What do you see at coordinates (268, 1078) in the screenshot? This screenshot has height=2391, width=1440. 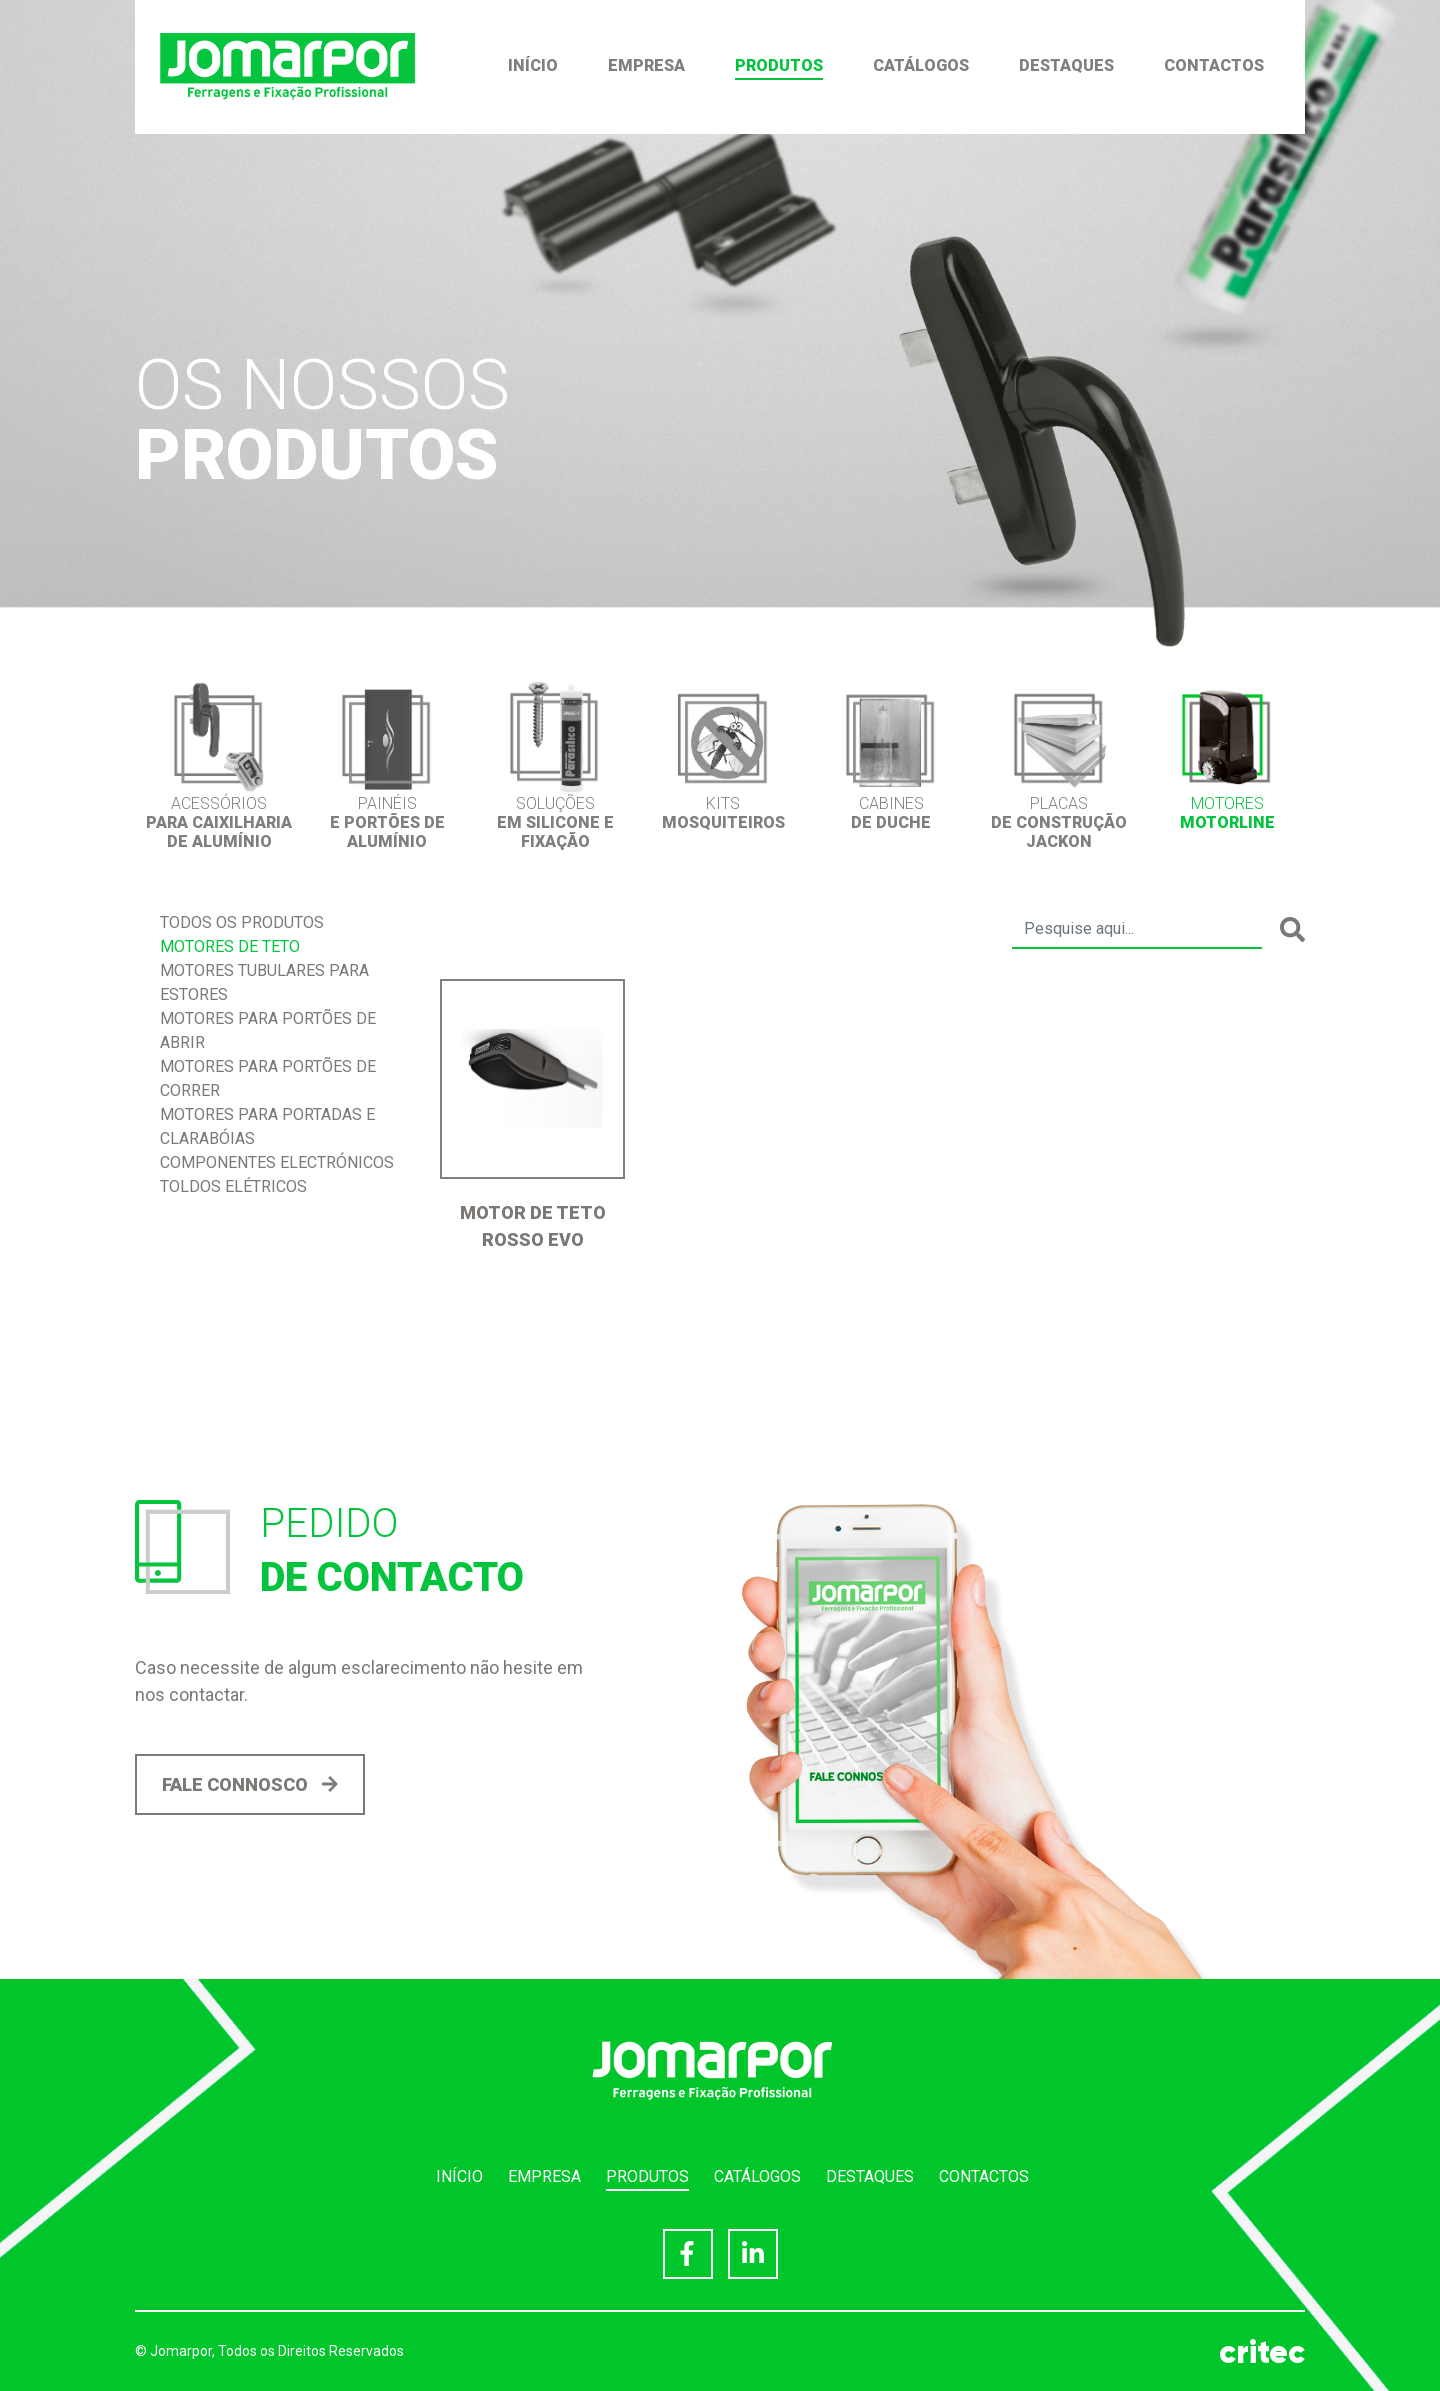 I see `Motores para Portões de correr [tab]` at bounding box center [268, 1078].